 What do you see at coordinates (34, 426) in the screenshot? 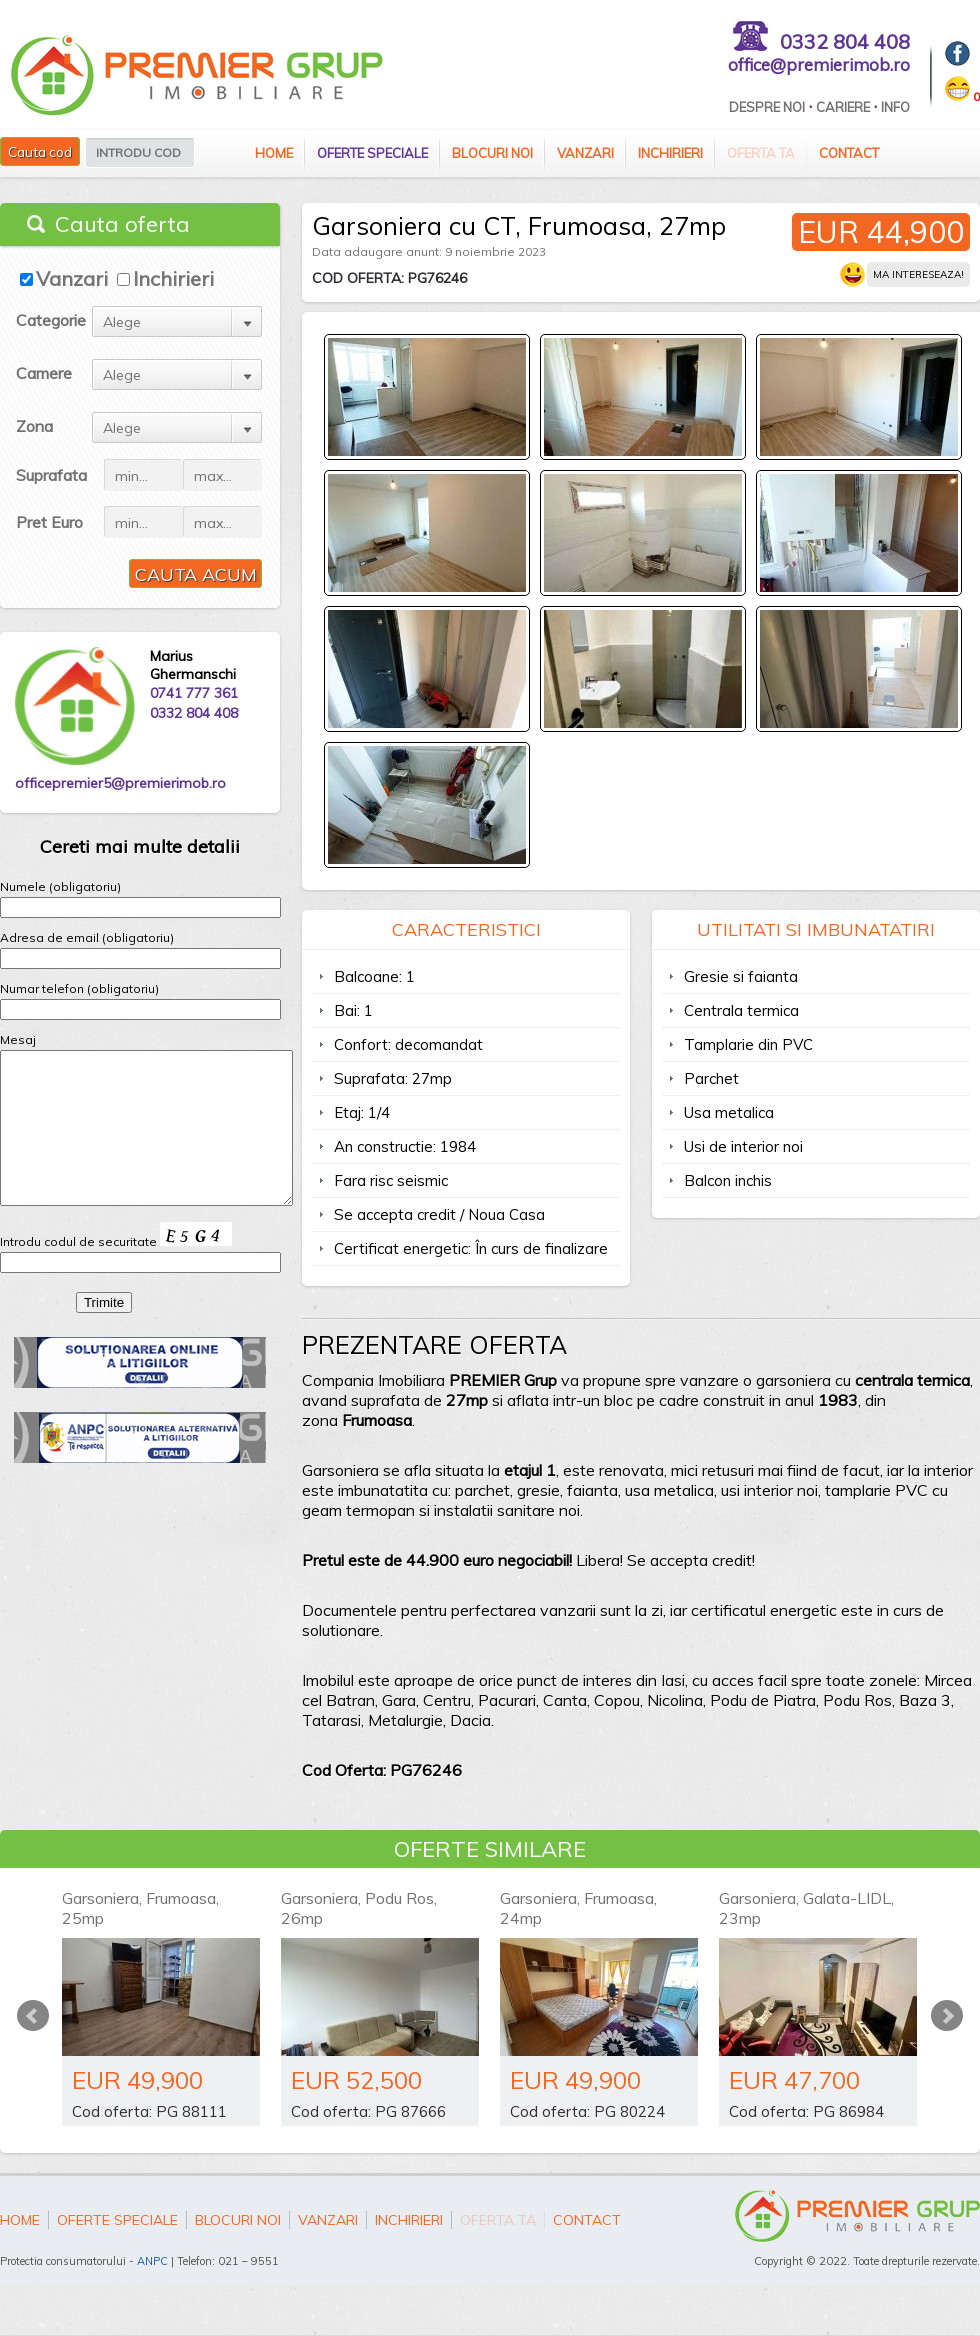
I see `Zona` at bounding box center [34, 426].